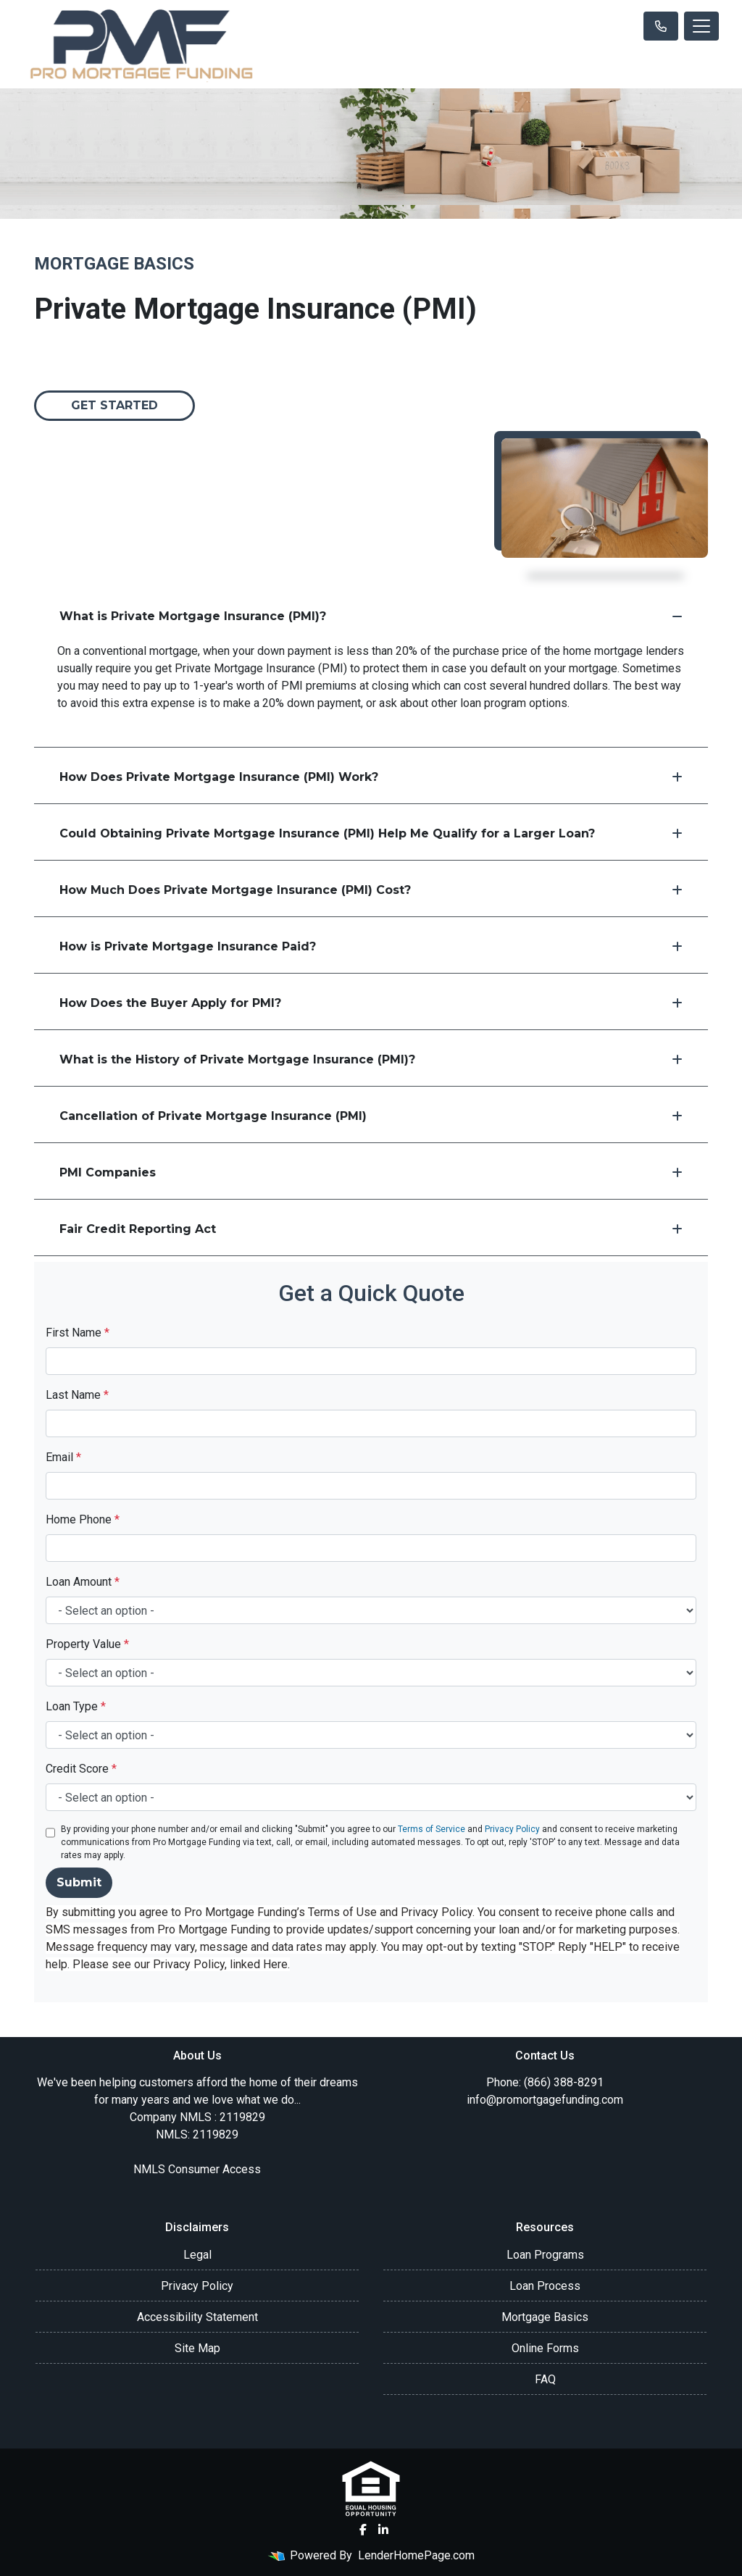 This screenshot has width=742, height=2576. I want to click on Credit Score, so click(81, 1769).